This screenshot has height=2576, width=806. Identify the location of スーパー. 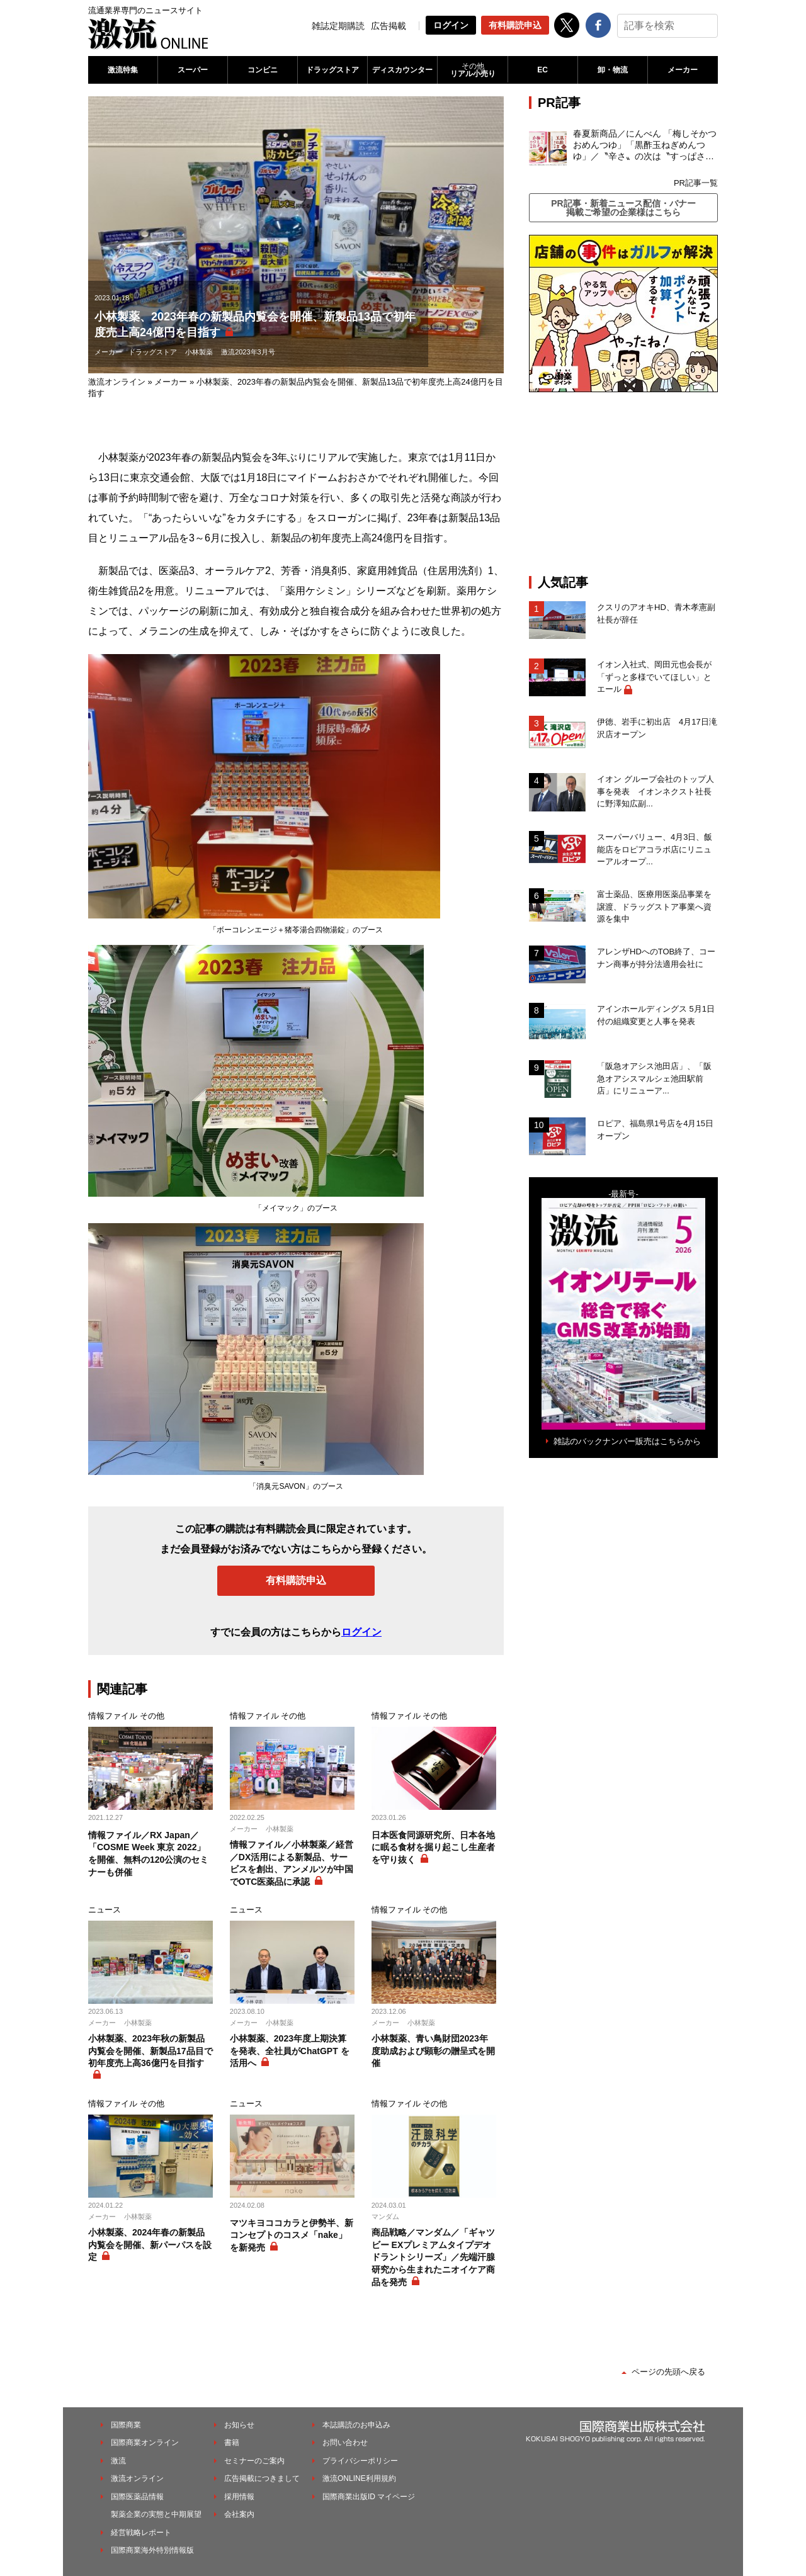
(193, 69).